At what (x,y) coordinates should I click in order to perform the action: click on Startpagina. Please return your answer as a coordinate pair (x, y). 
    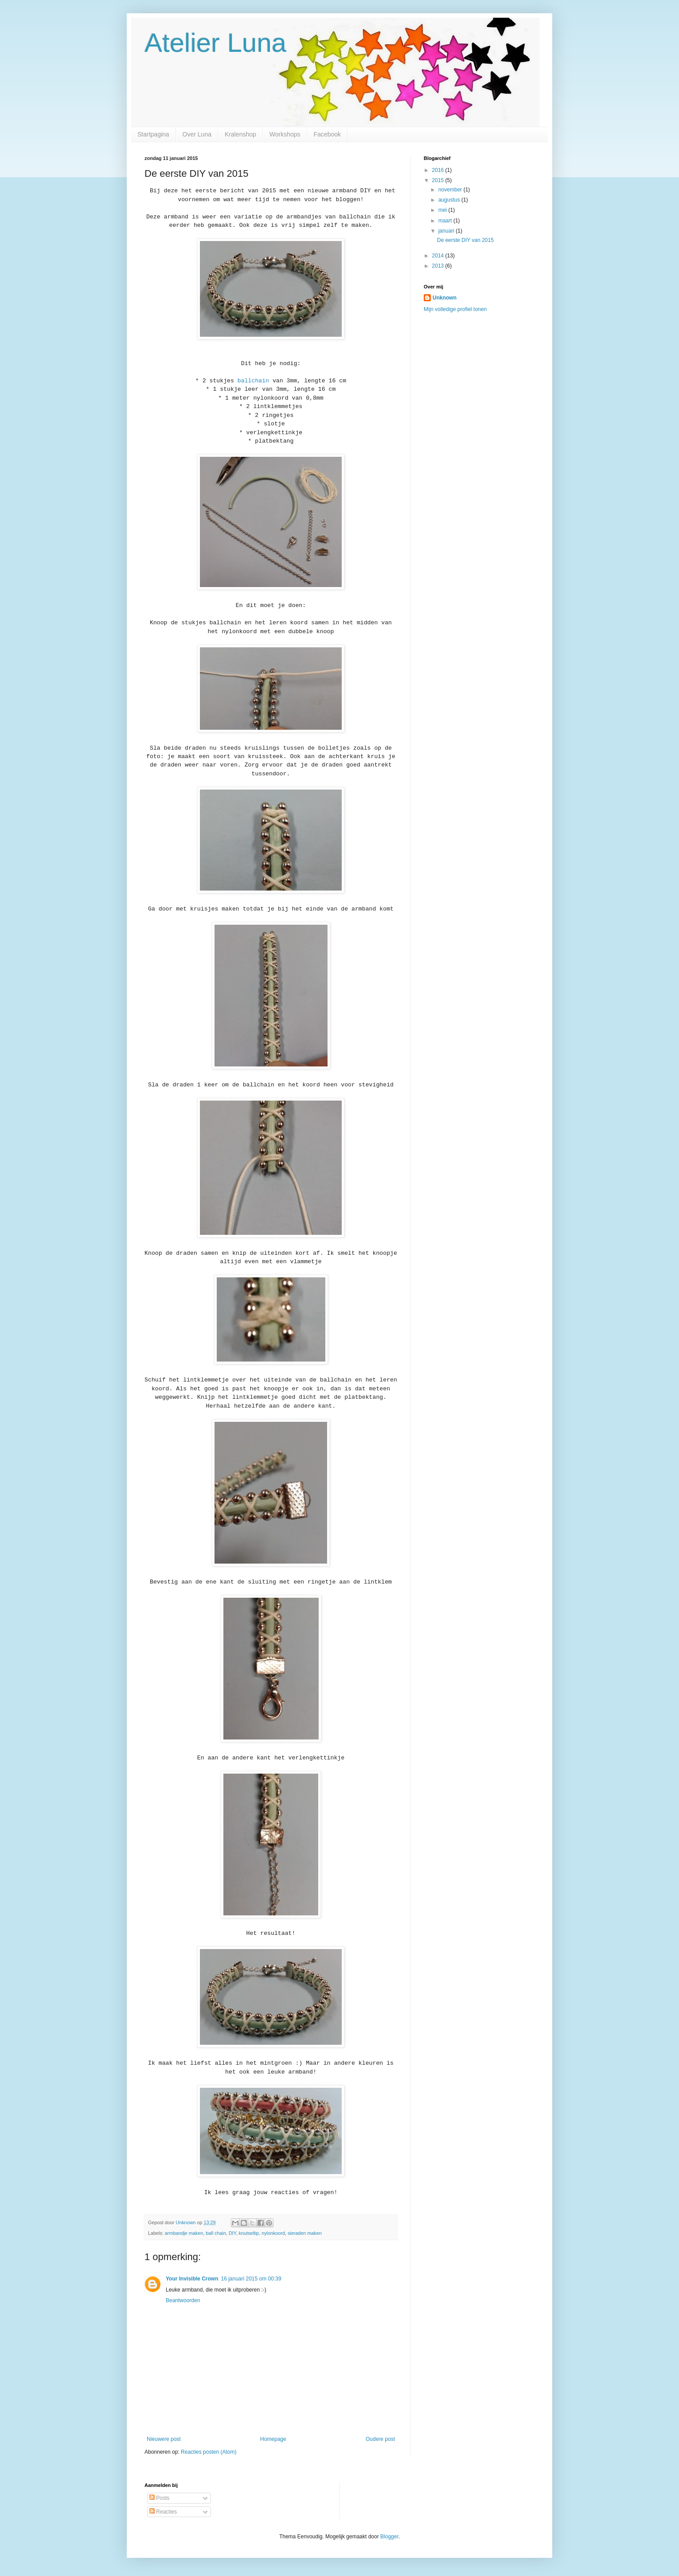
    Looking at the image, I should click on (153, 134).